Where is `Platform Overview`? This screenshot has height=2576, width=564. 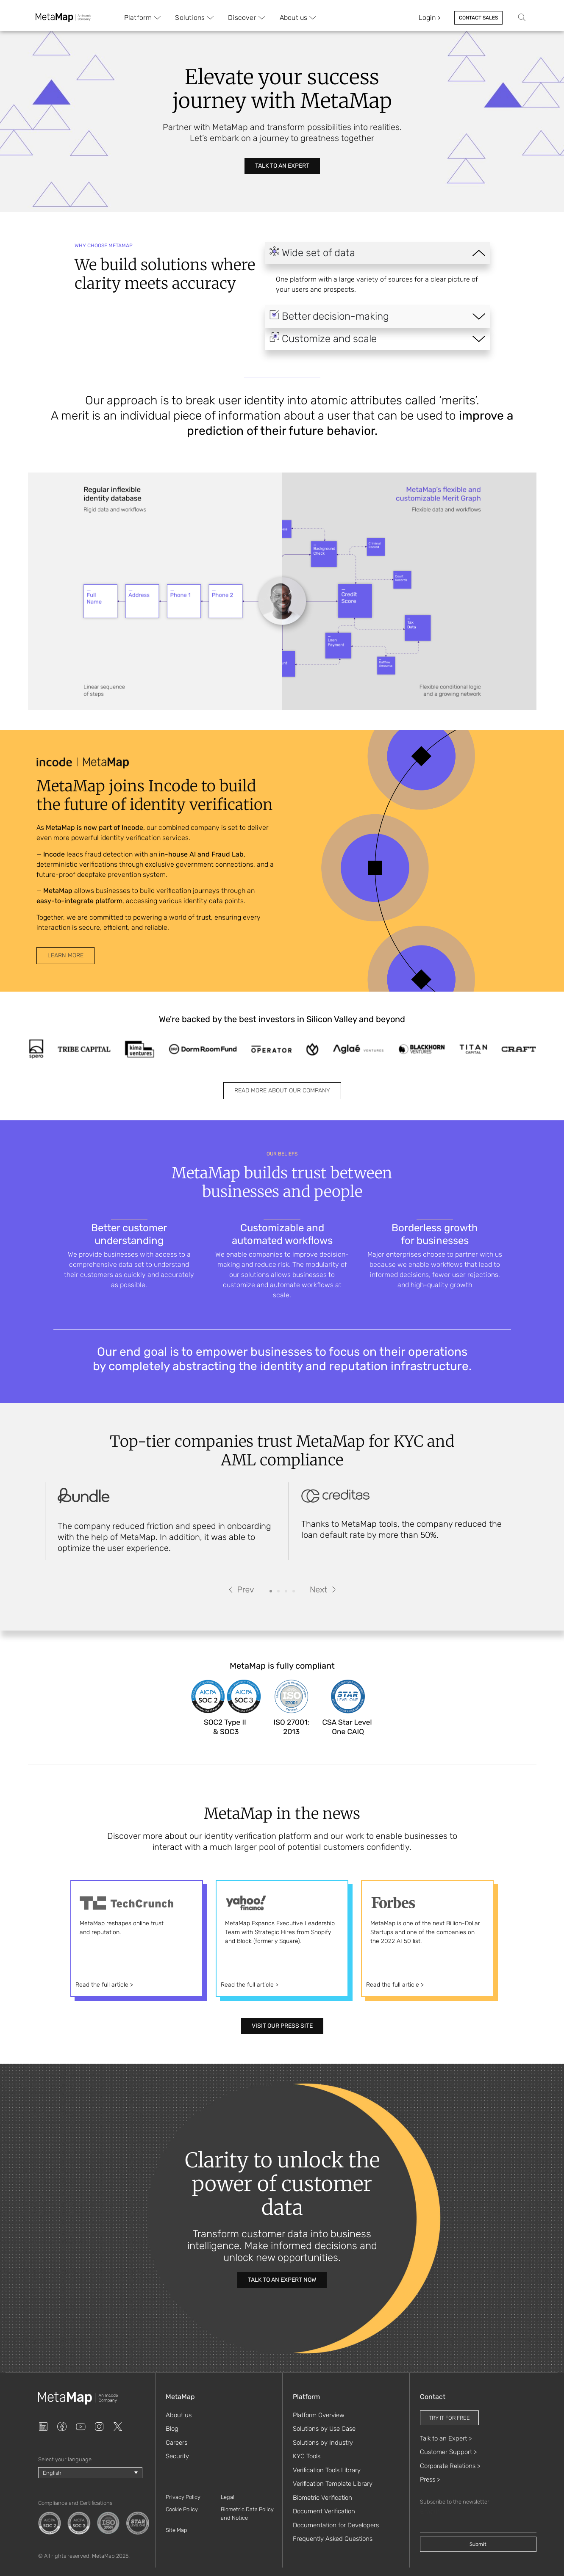 Platform Overview is located at coordinates (319, 2415).